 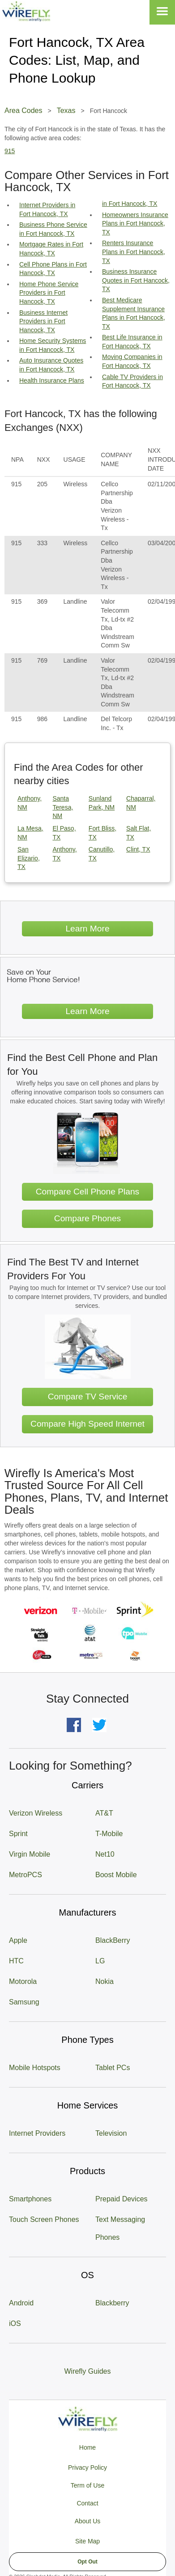 What do you see at coordinates (87, 1191) in the screenshot?
I see `Compare Cell Phone Plans [Go Compare Phone Plans]` at bounding box center [87, 1191].